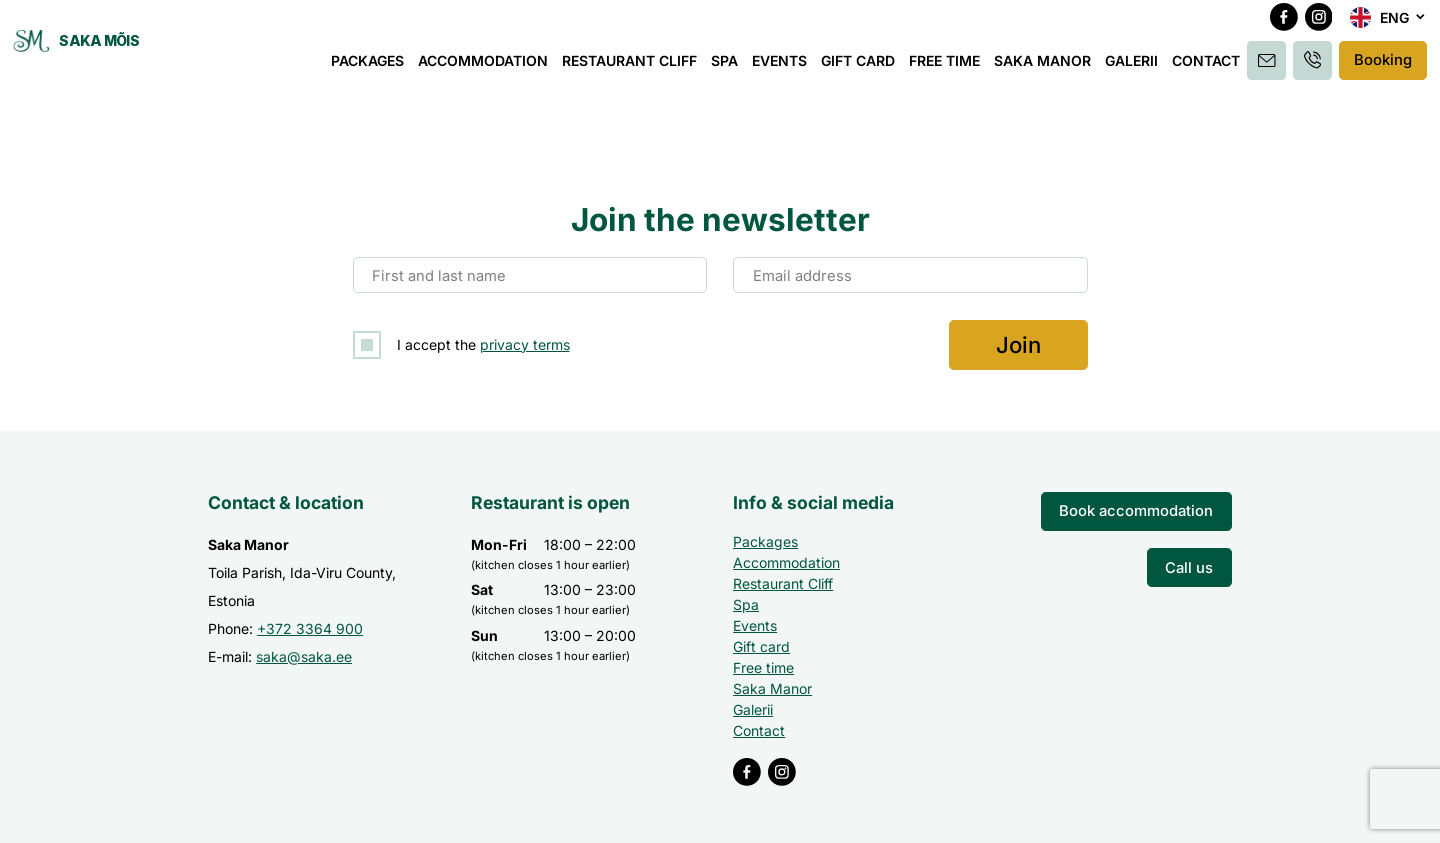 This screenshot has height=843, width=1440. I want to click on Call us, so click(1191, 562).